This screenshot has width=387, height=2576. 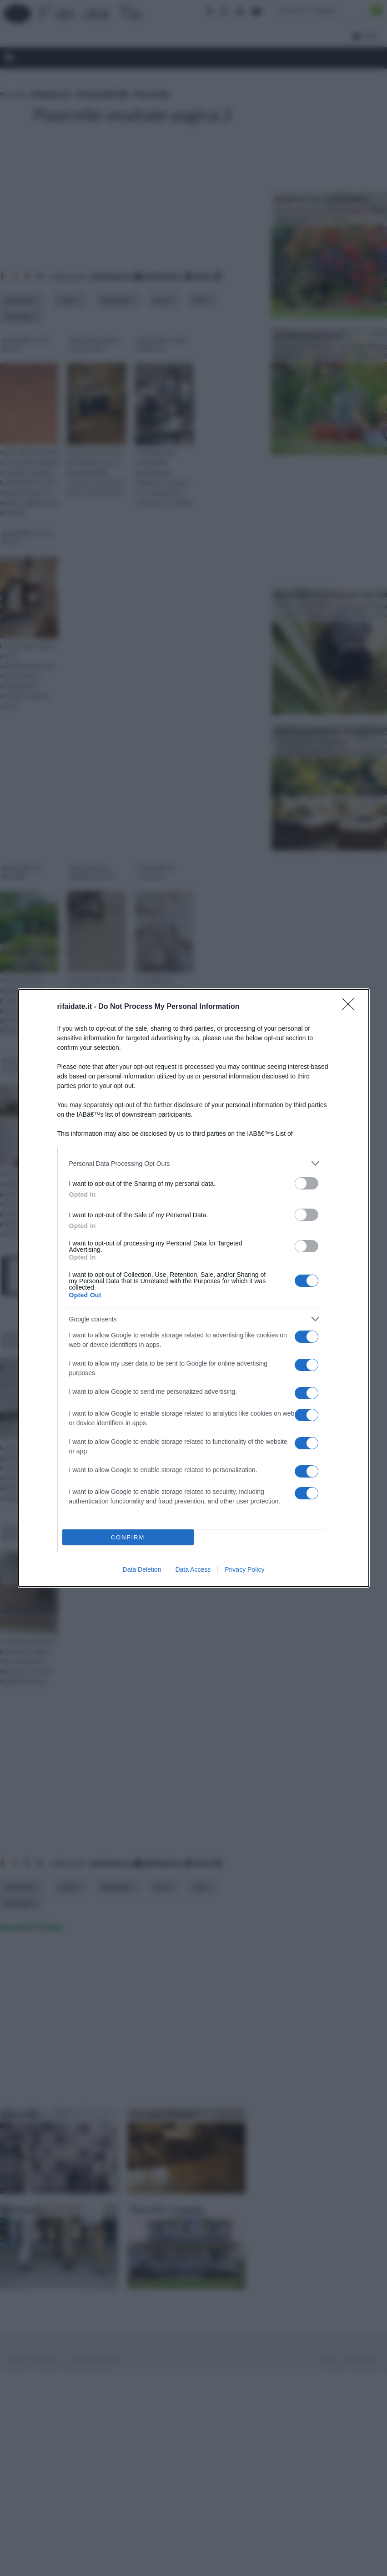 What do you see at coordinates (142, 1569) in the screenshot?
I see `Data Deletion` at bounding box center [142, 1569].